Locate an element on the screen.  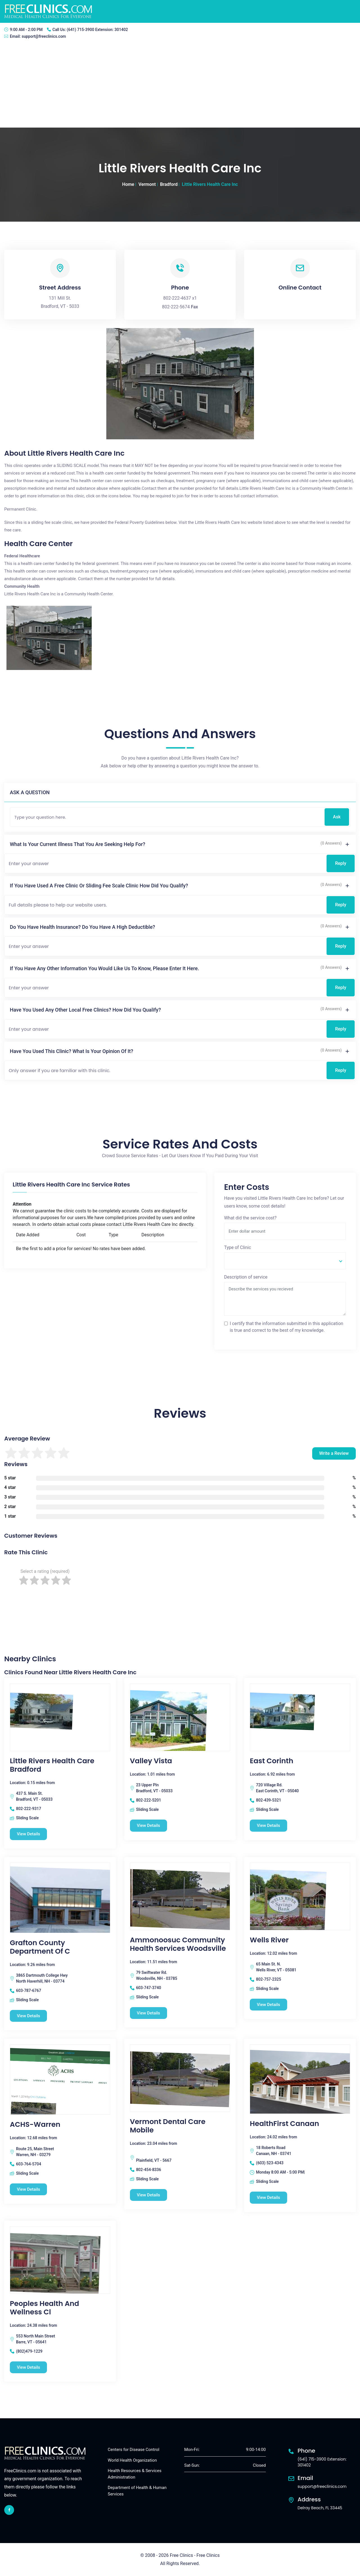
Centers for Disease Control is located at coordinates (133, 2449).